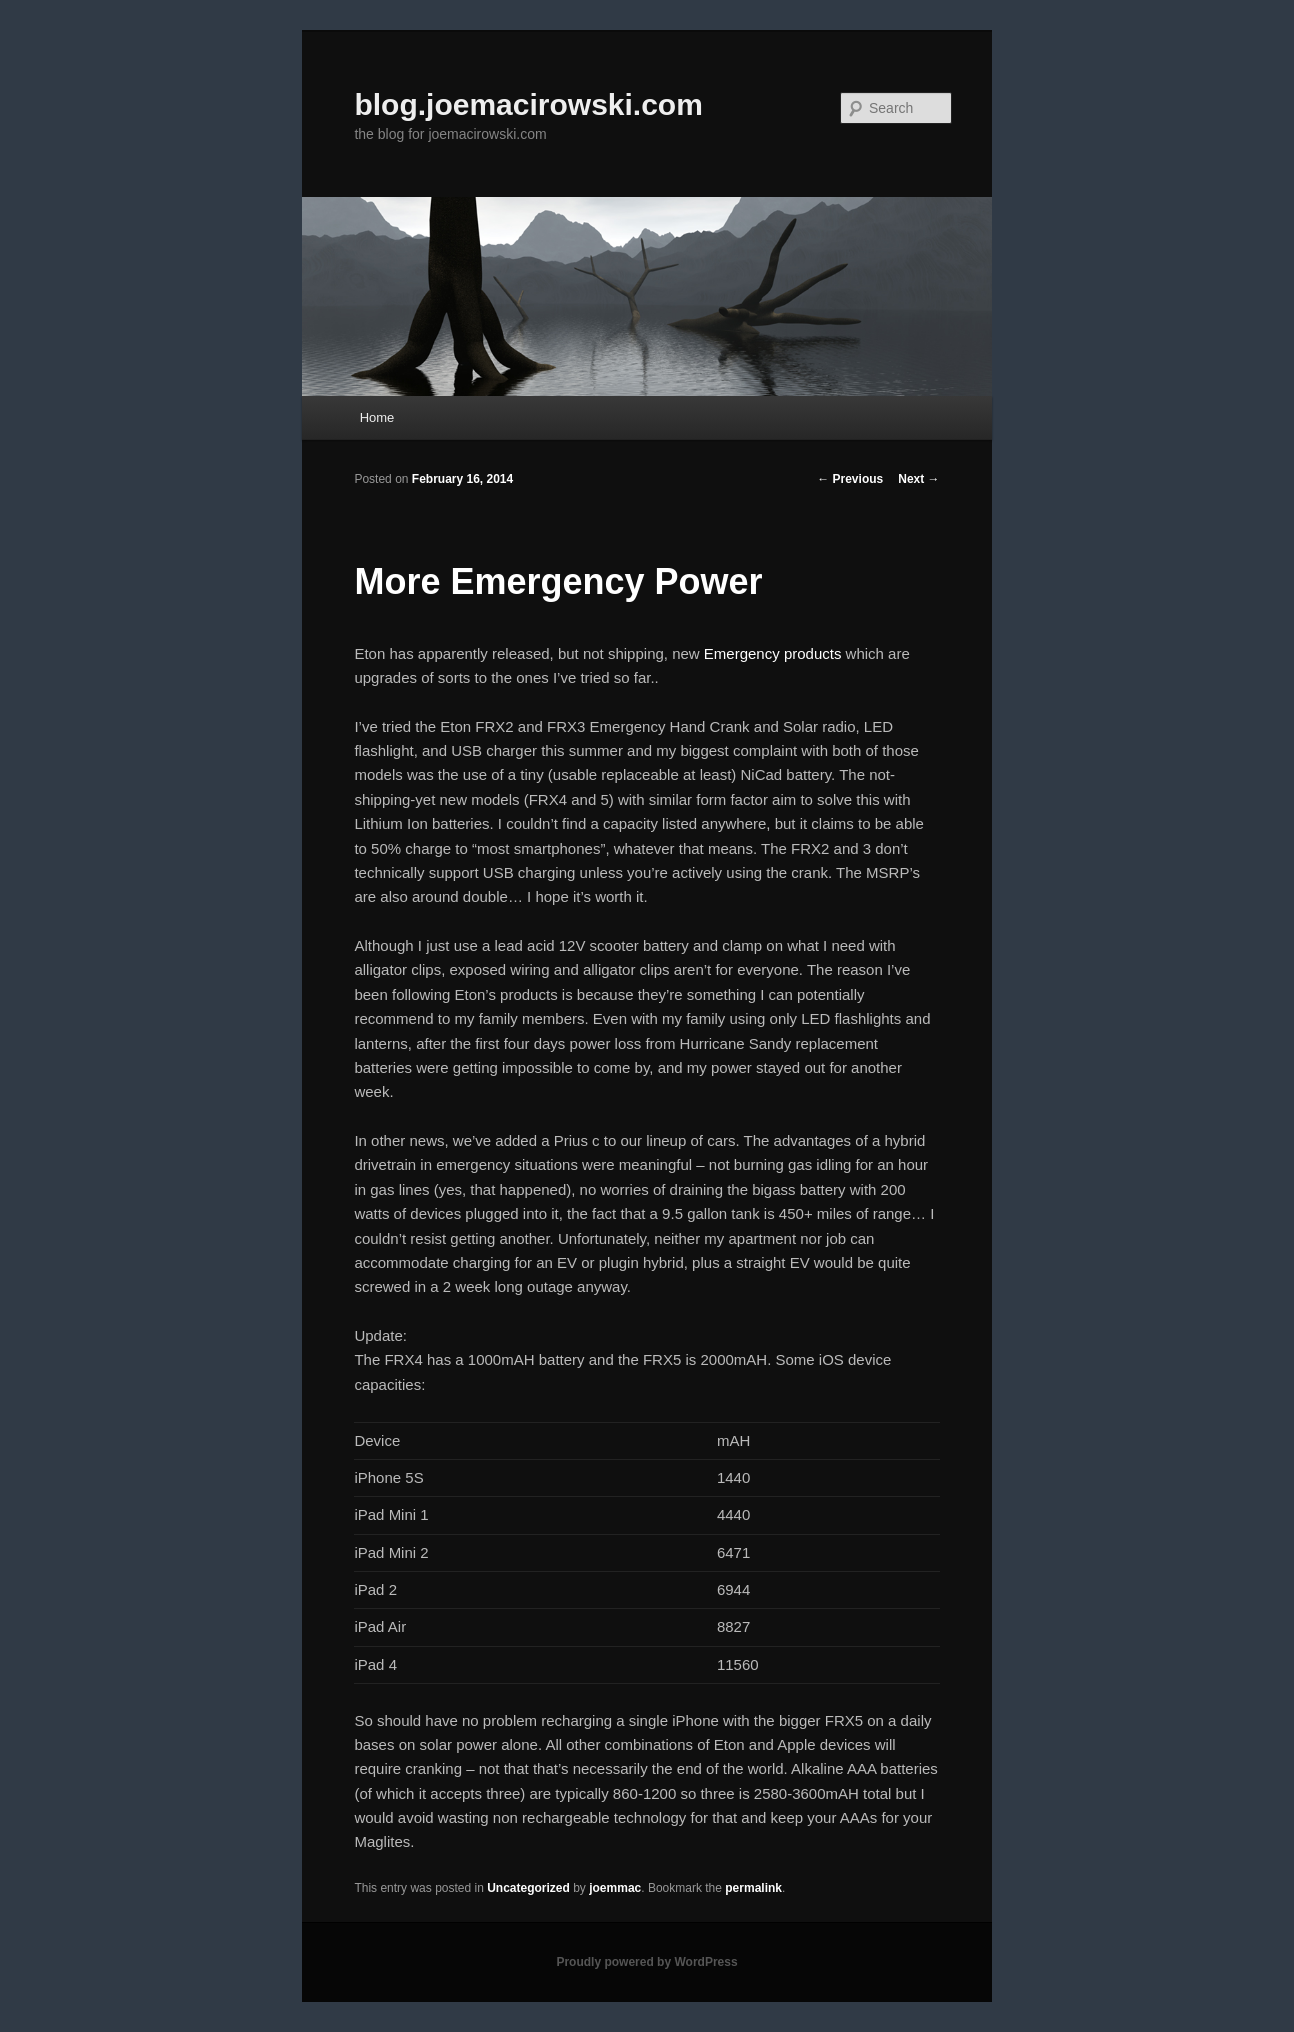 The width and height of the screenshot is (1294, 2032). What do you see at coordinates (773, 653) in the screenshot?
I see `Emergency products` at bounding box center [773, 653].